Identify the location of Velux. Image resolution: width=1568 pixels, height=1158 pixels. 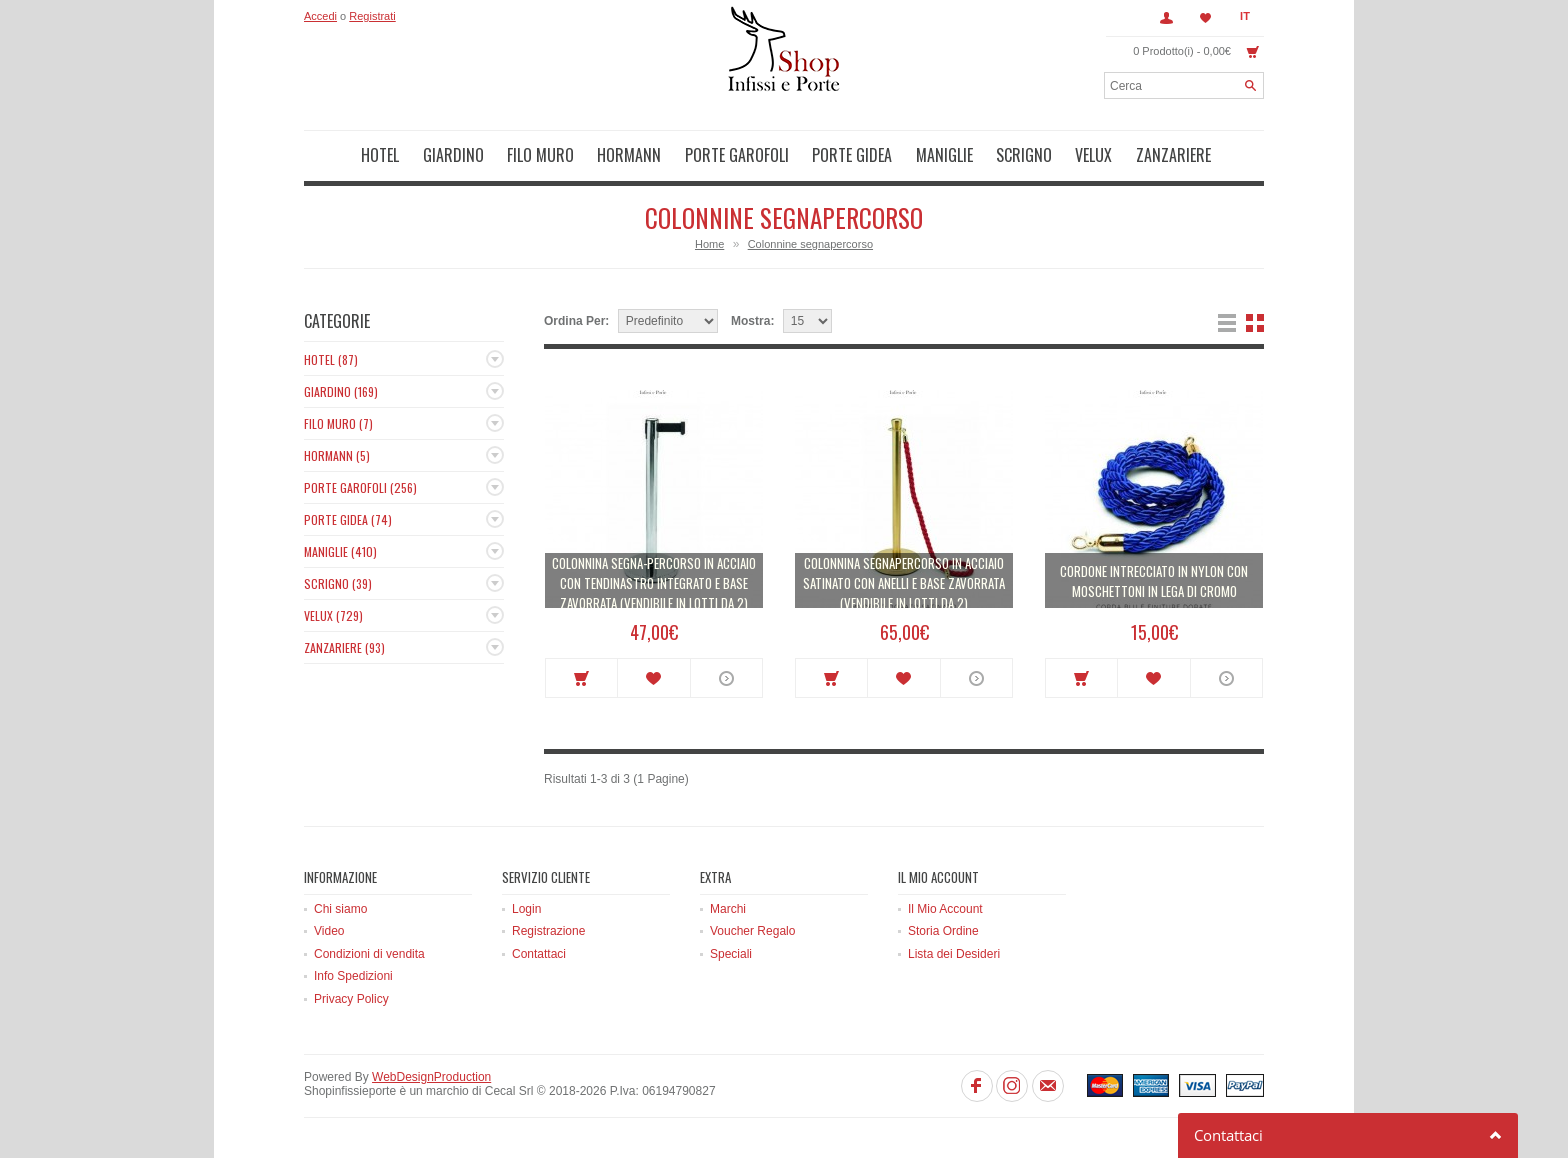
(1093, 155).